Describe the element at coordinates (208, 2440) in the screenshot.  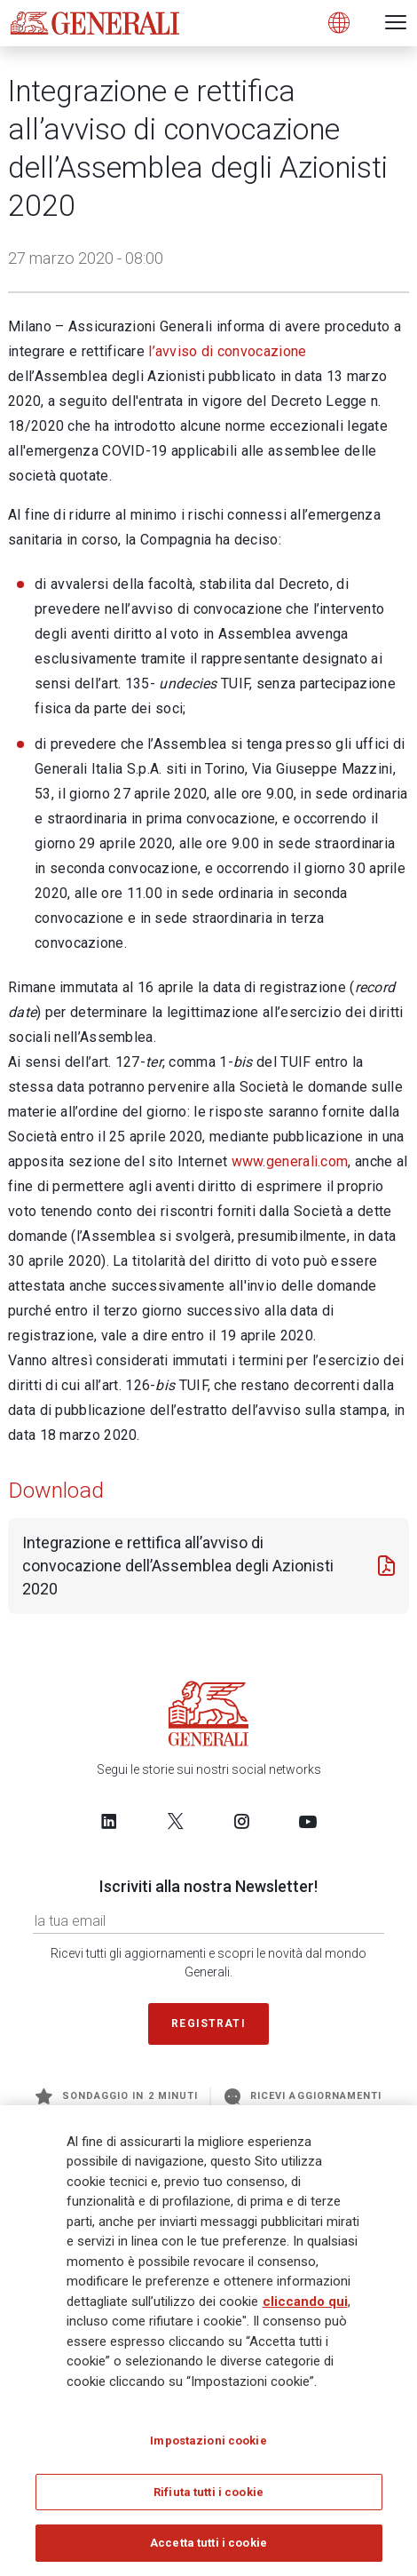
I see `Impostazioni cookie` at that location.